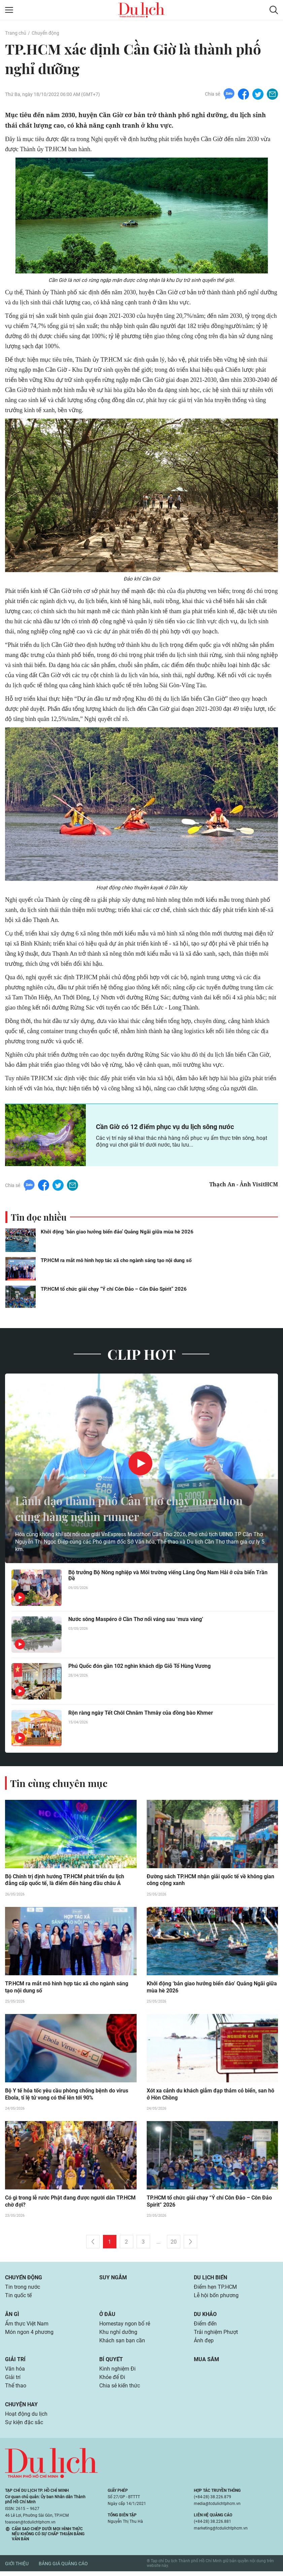  Describe the element at coordinates (22, 2288) in the screenshot. I see `Tin trong nước` at that location.